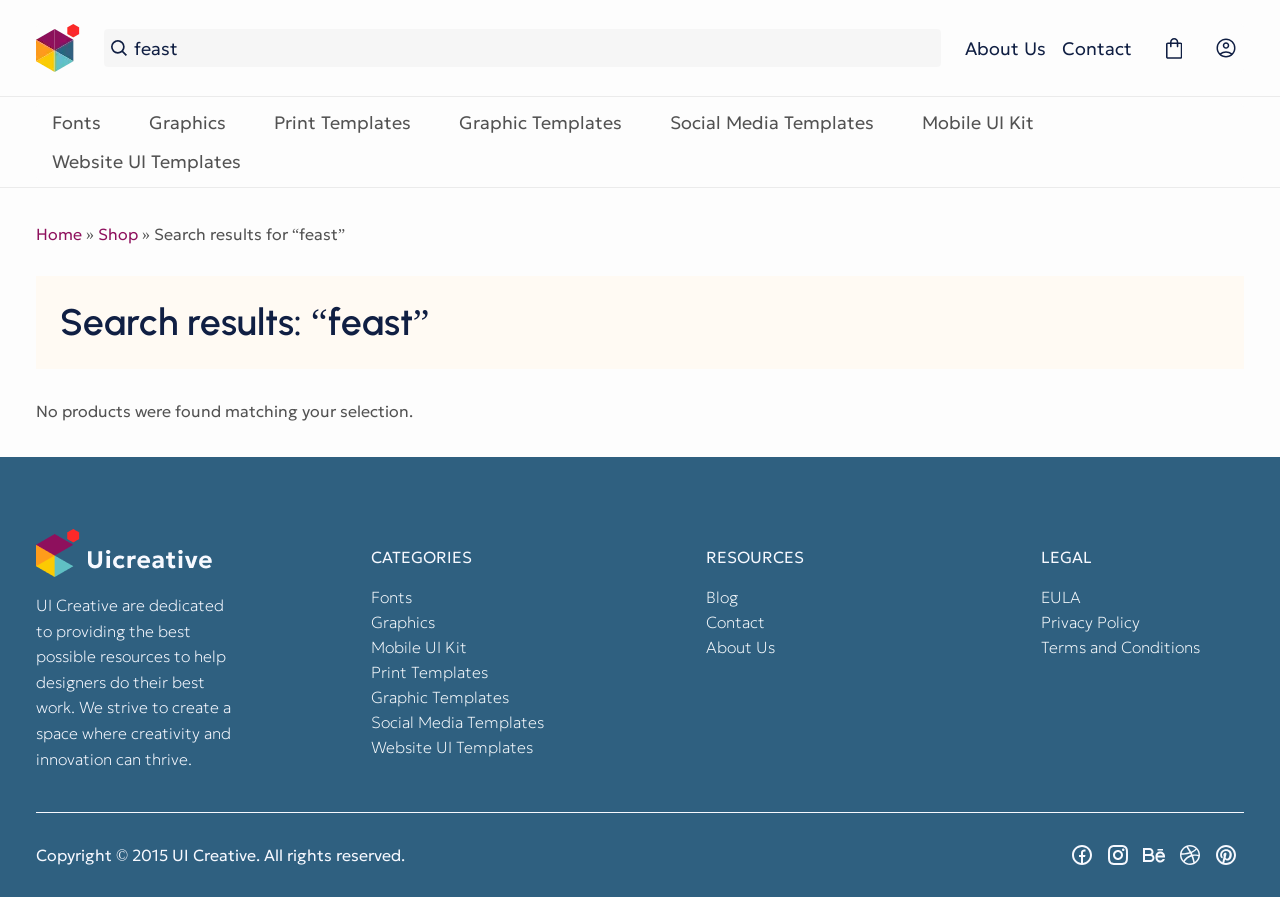  I want to click on Shop, so click(118, 234).